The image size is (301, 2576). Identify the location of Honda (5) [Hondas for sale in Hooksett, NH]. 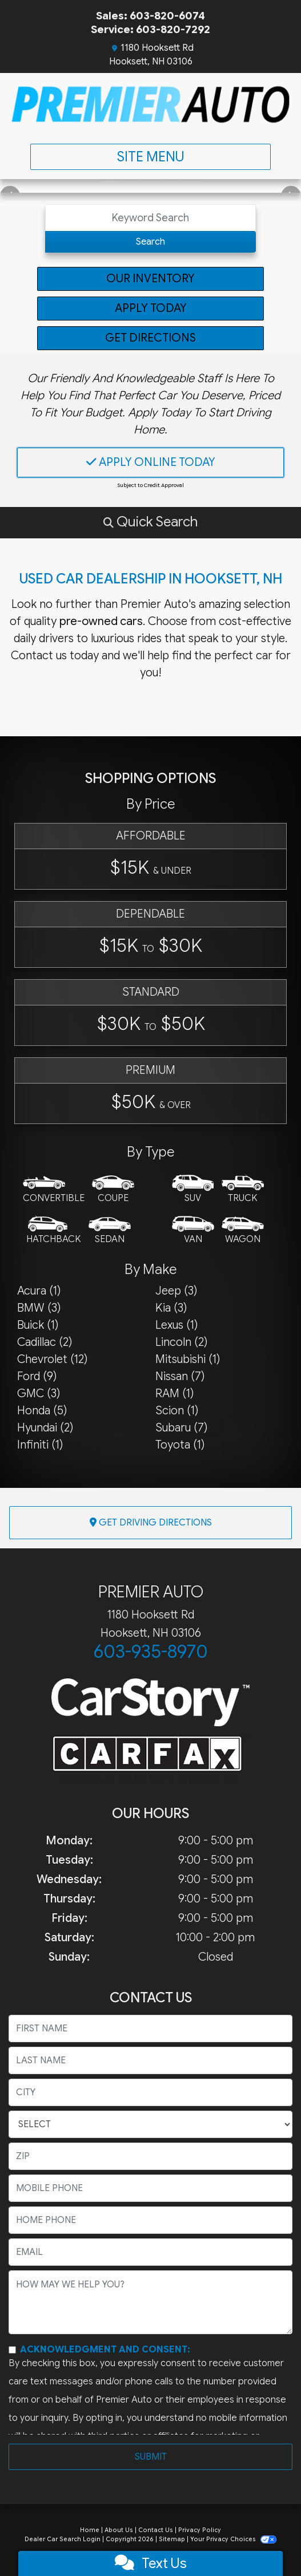
(42, 1410).